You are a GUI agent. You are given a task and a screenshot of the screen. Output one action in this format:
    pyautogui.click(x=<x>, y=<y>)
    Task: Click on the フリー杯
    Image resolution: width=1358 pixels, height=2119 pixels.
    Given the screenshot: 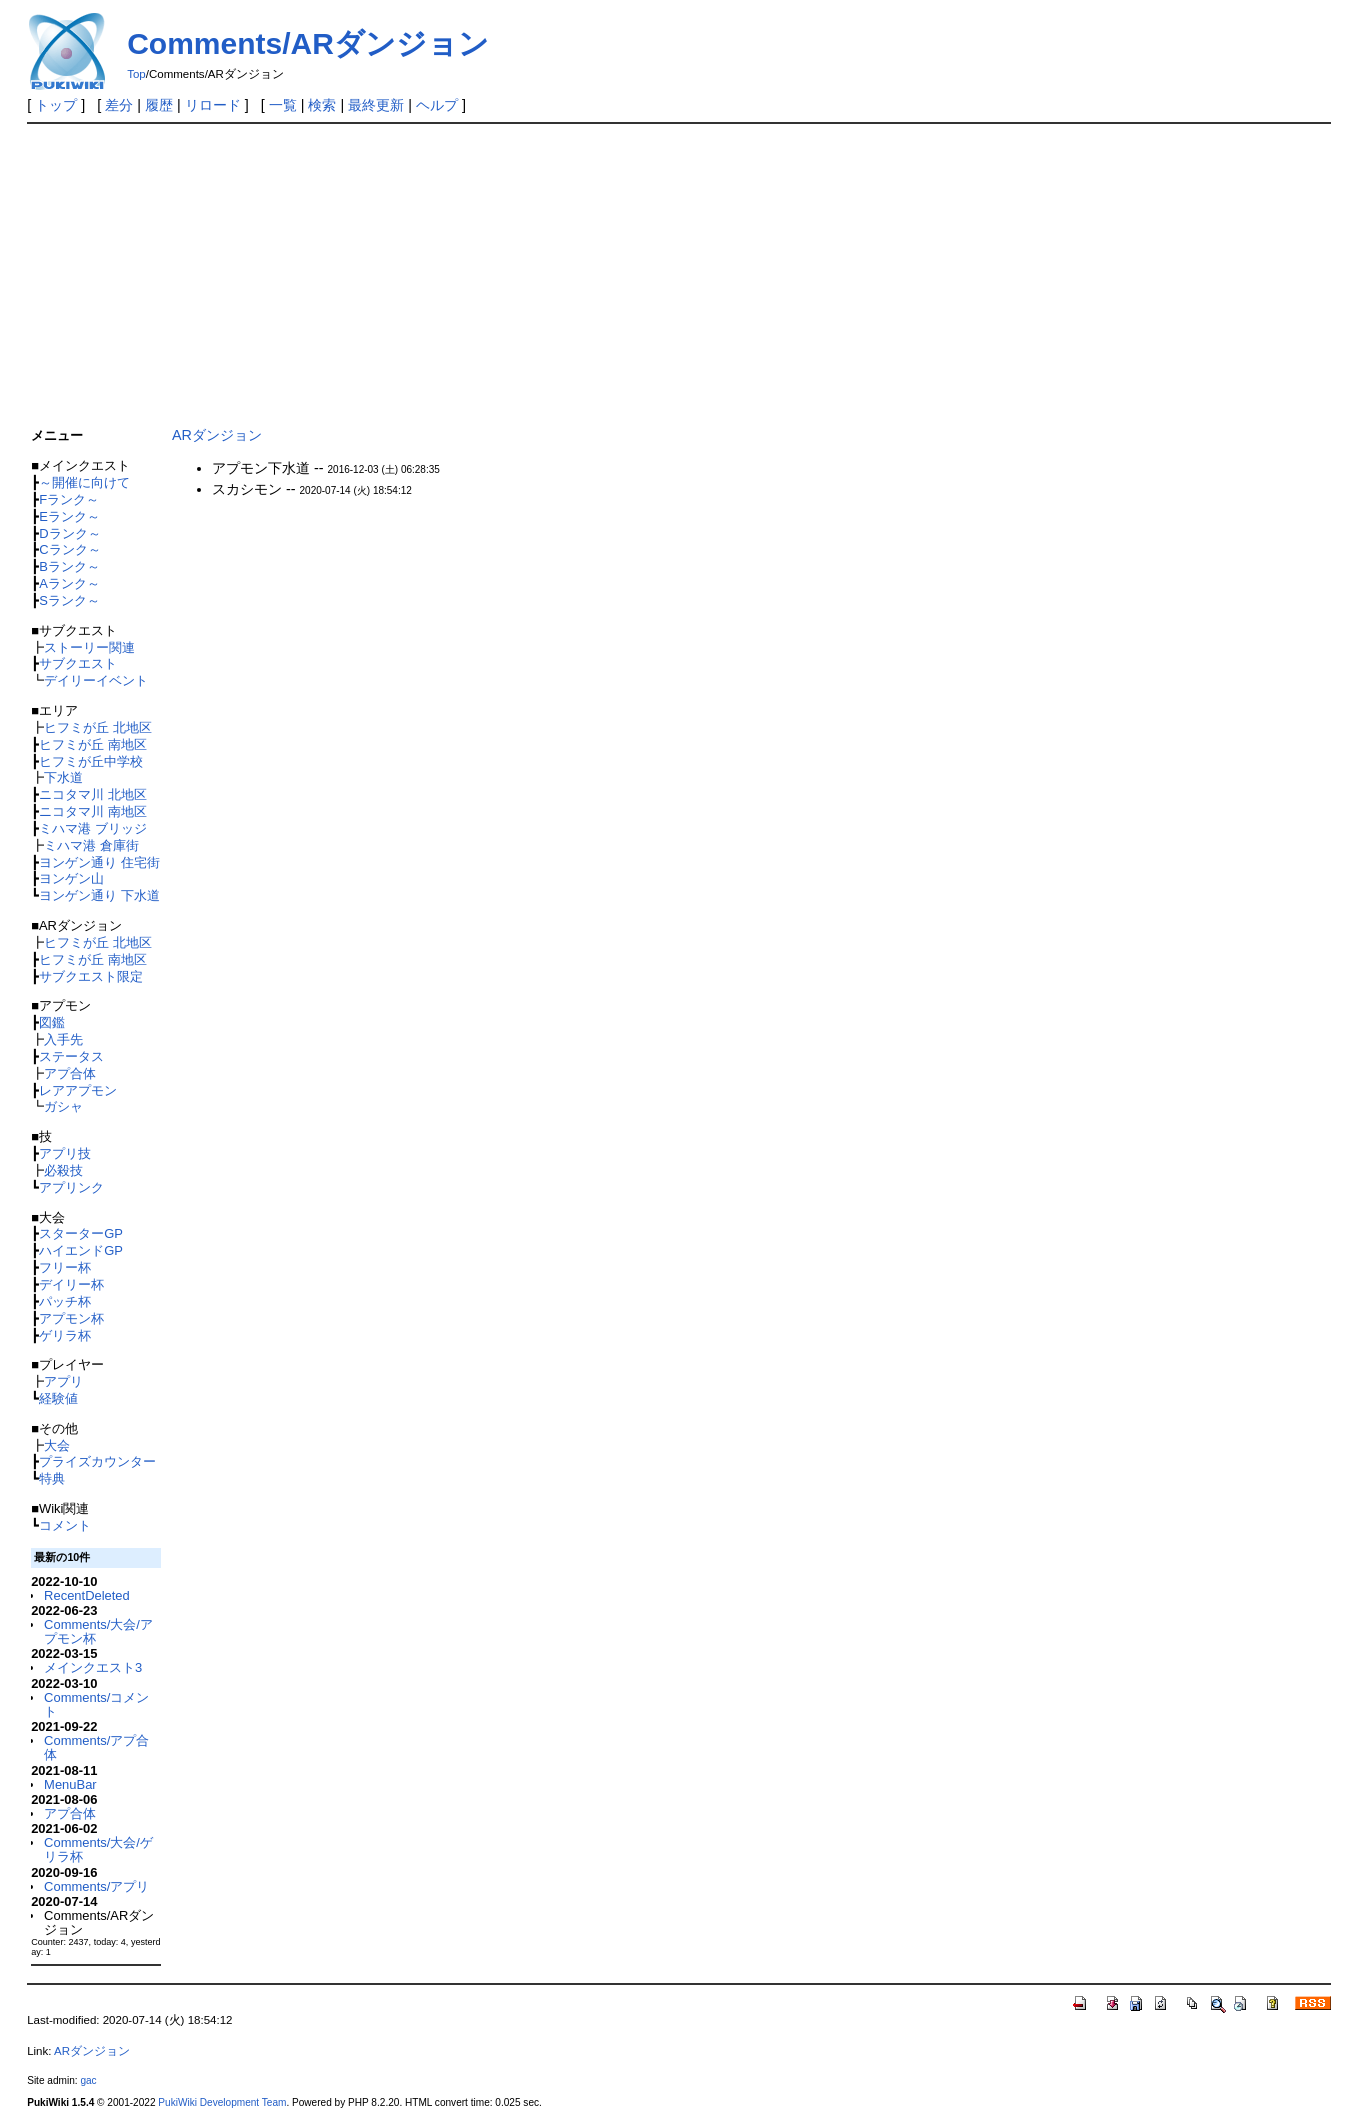 What is the action you would take?
    pyautogui.click(x=65, y=1267)
    